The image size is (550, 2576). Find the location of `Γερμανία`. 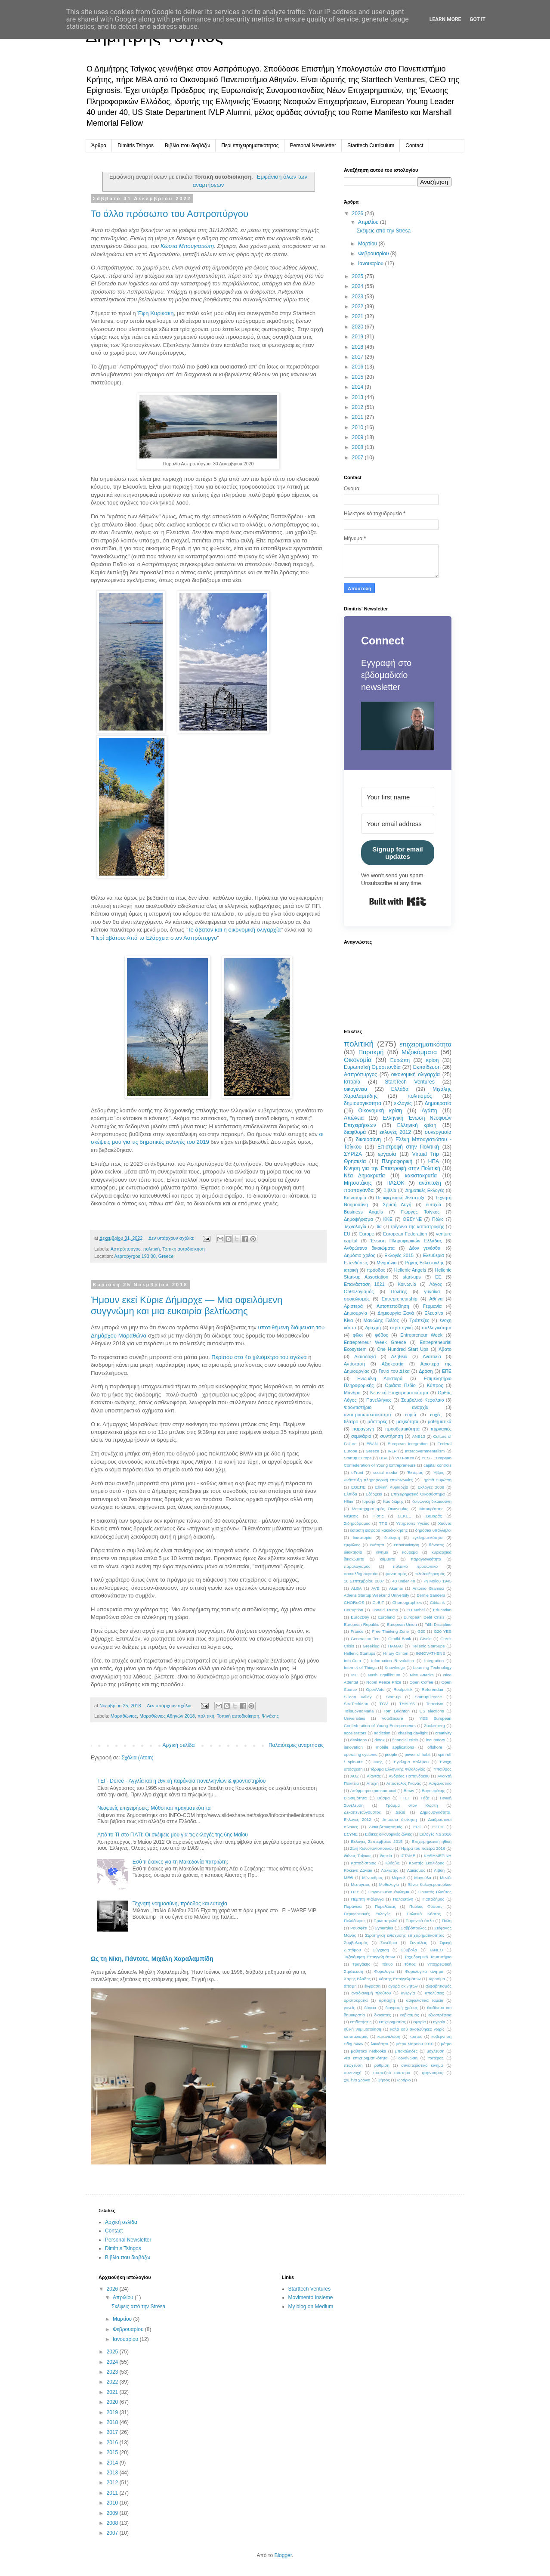

Γερμανία is located at coordinates (432, 1306).